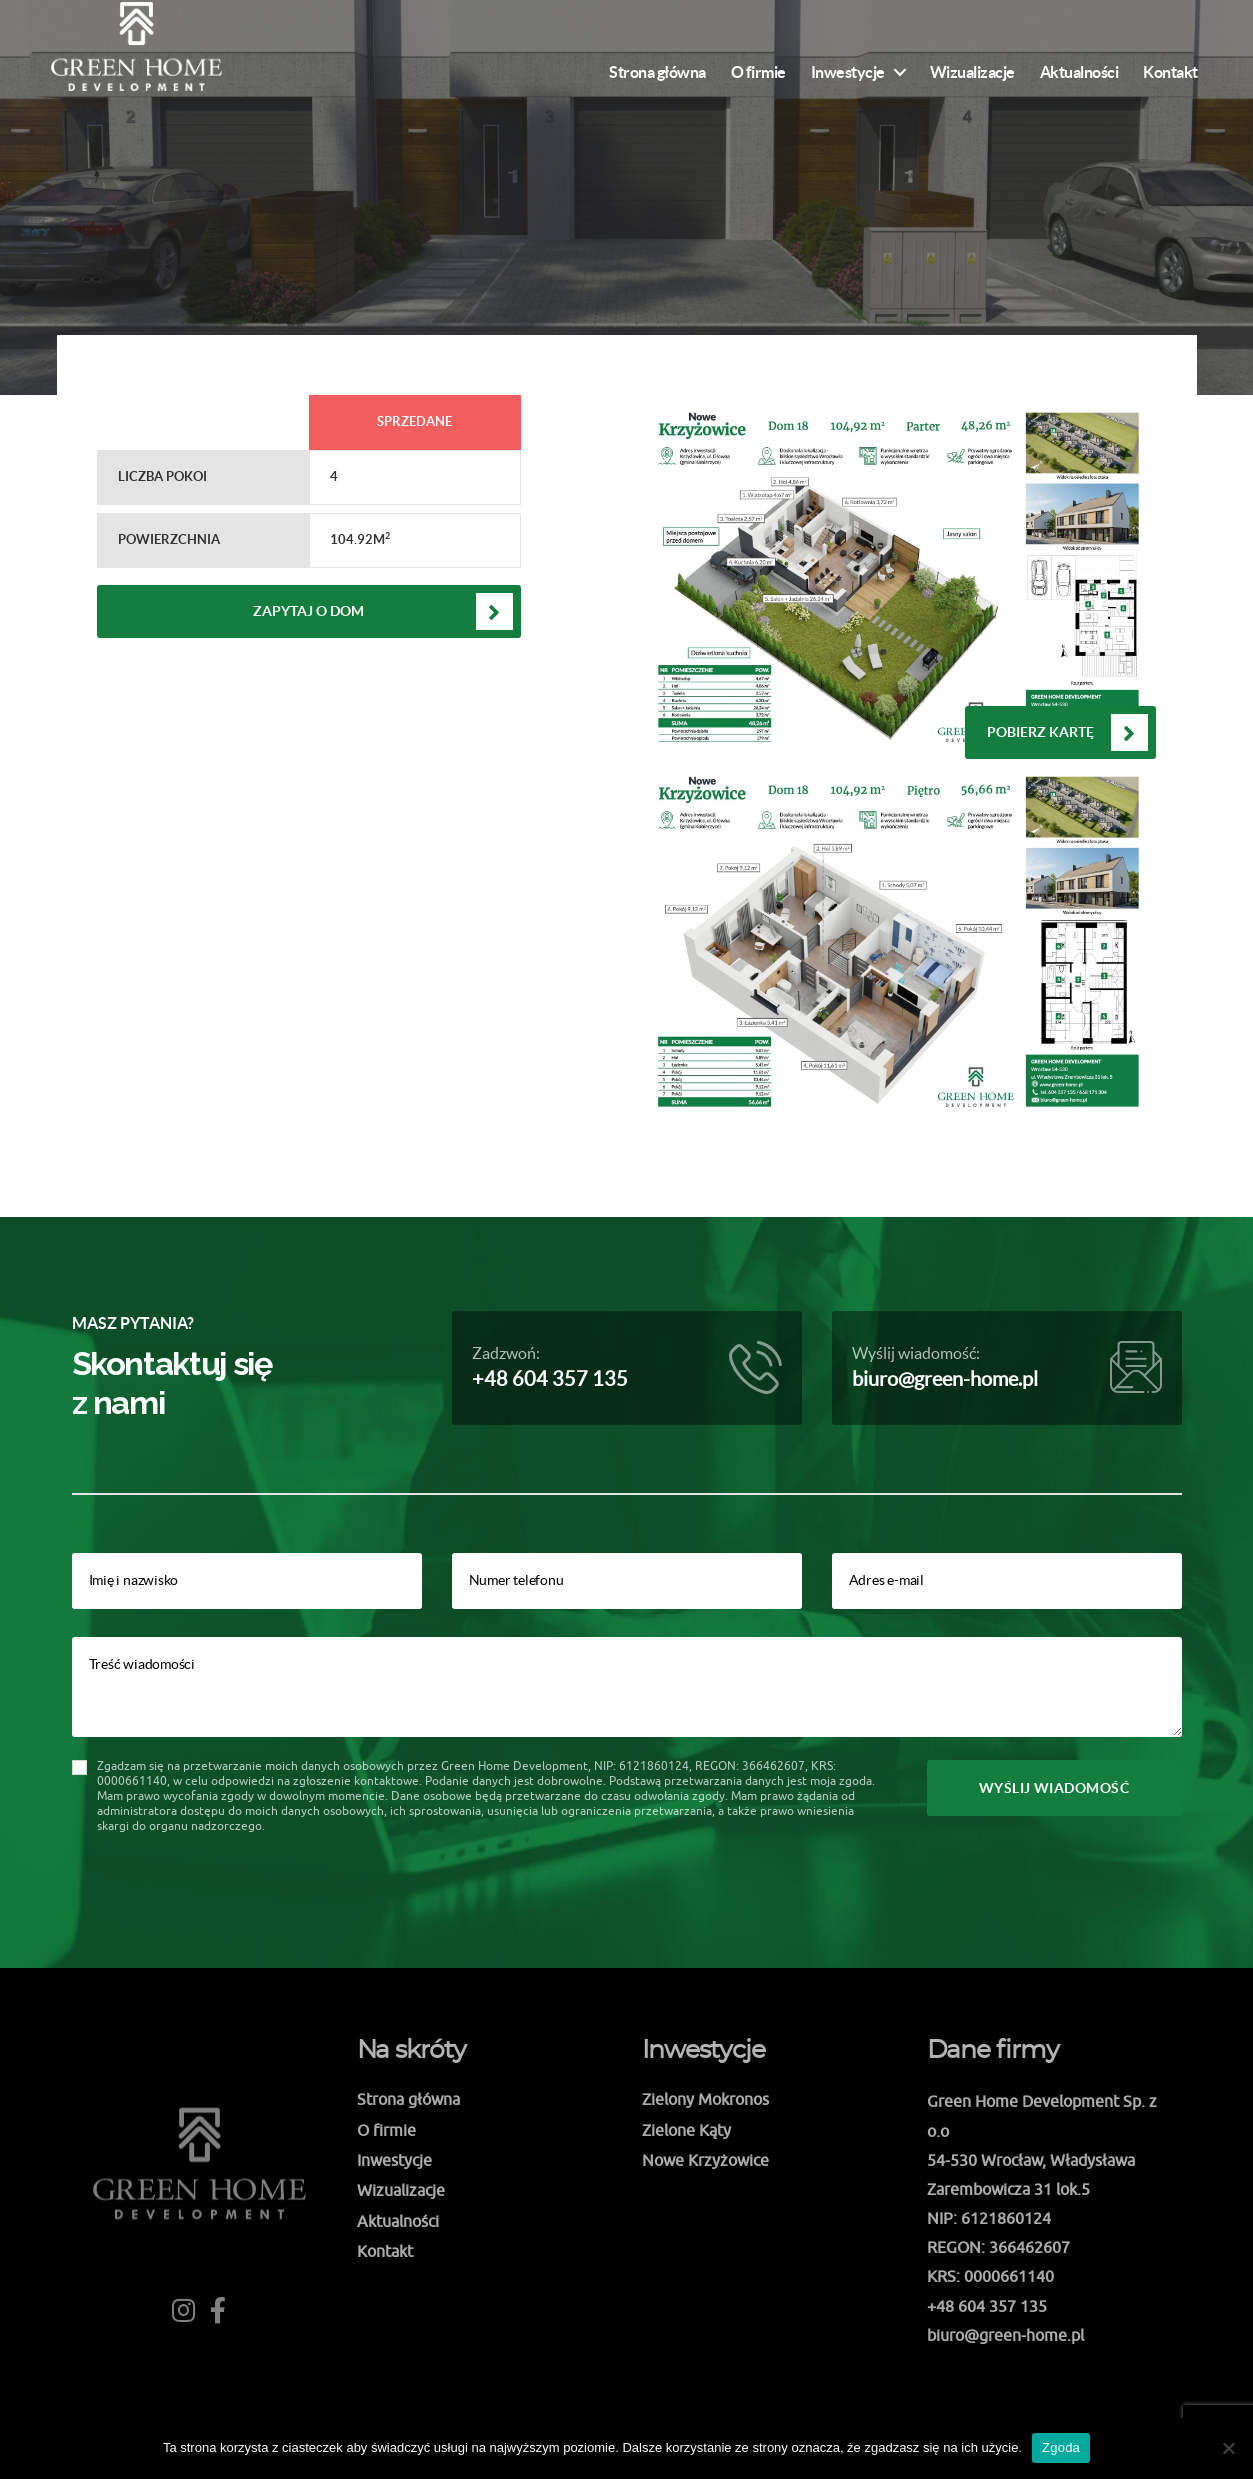  I want to click on Pobierz kartę, so click(1040, 732).